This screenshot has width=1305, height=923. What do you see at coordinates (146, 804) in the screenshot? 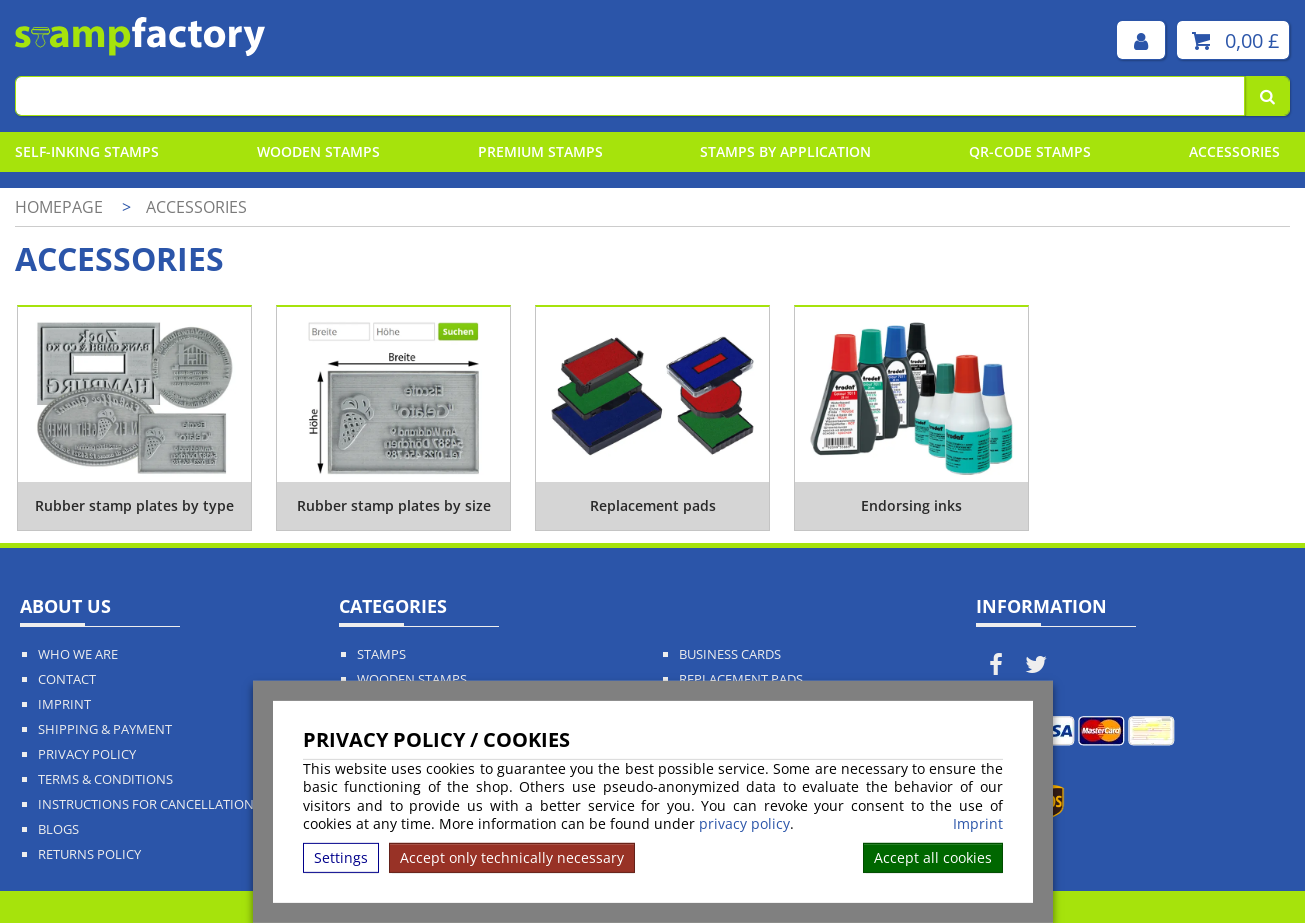
I see `Instructions for cancellation` at bounding box center [146, 804].